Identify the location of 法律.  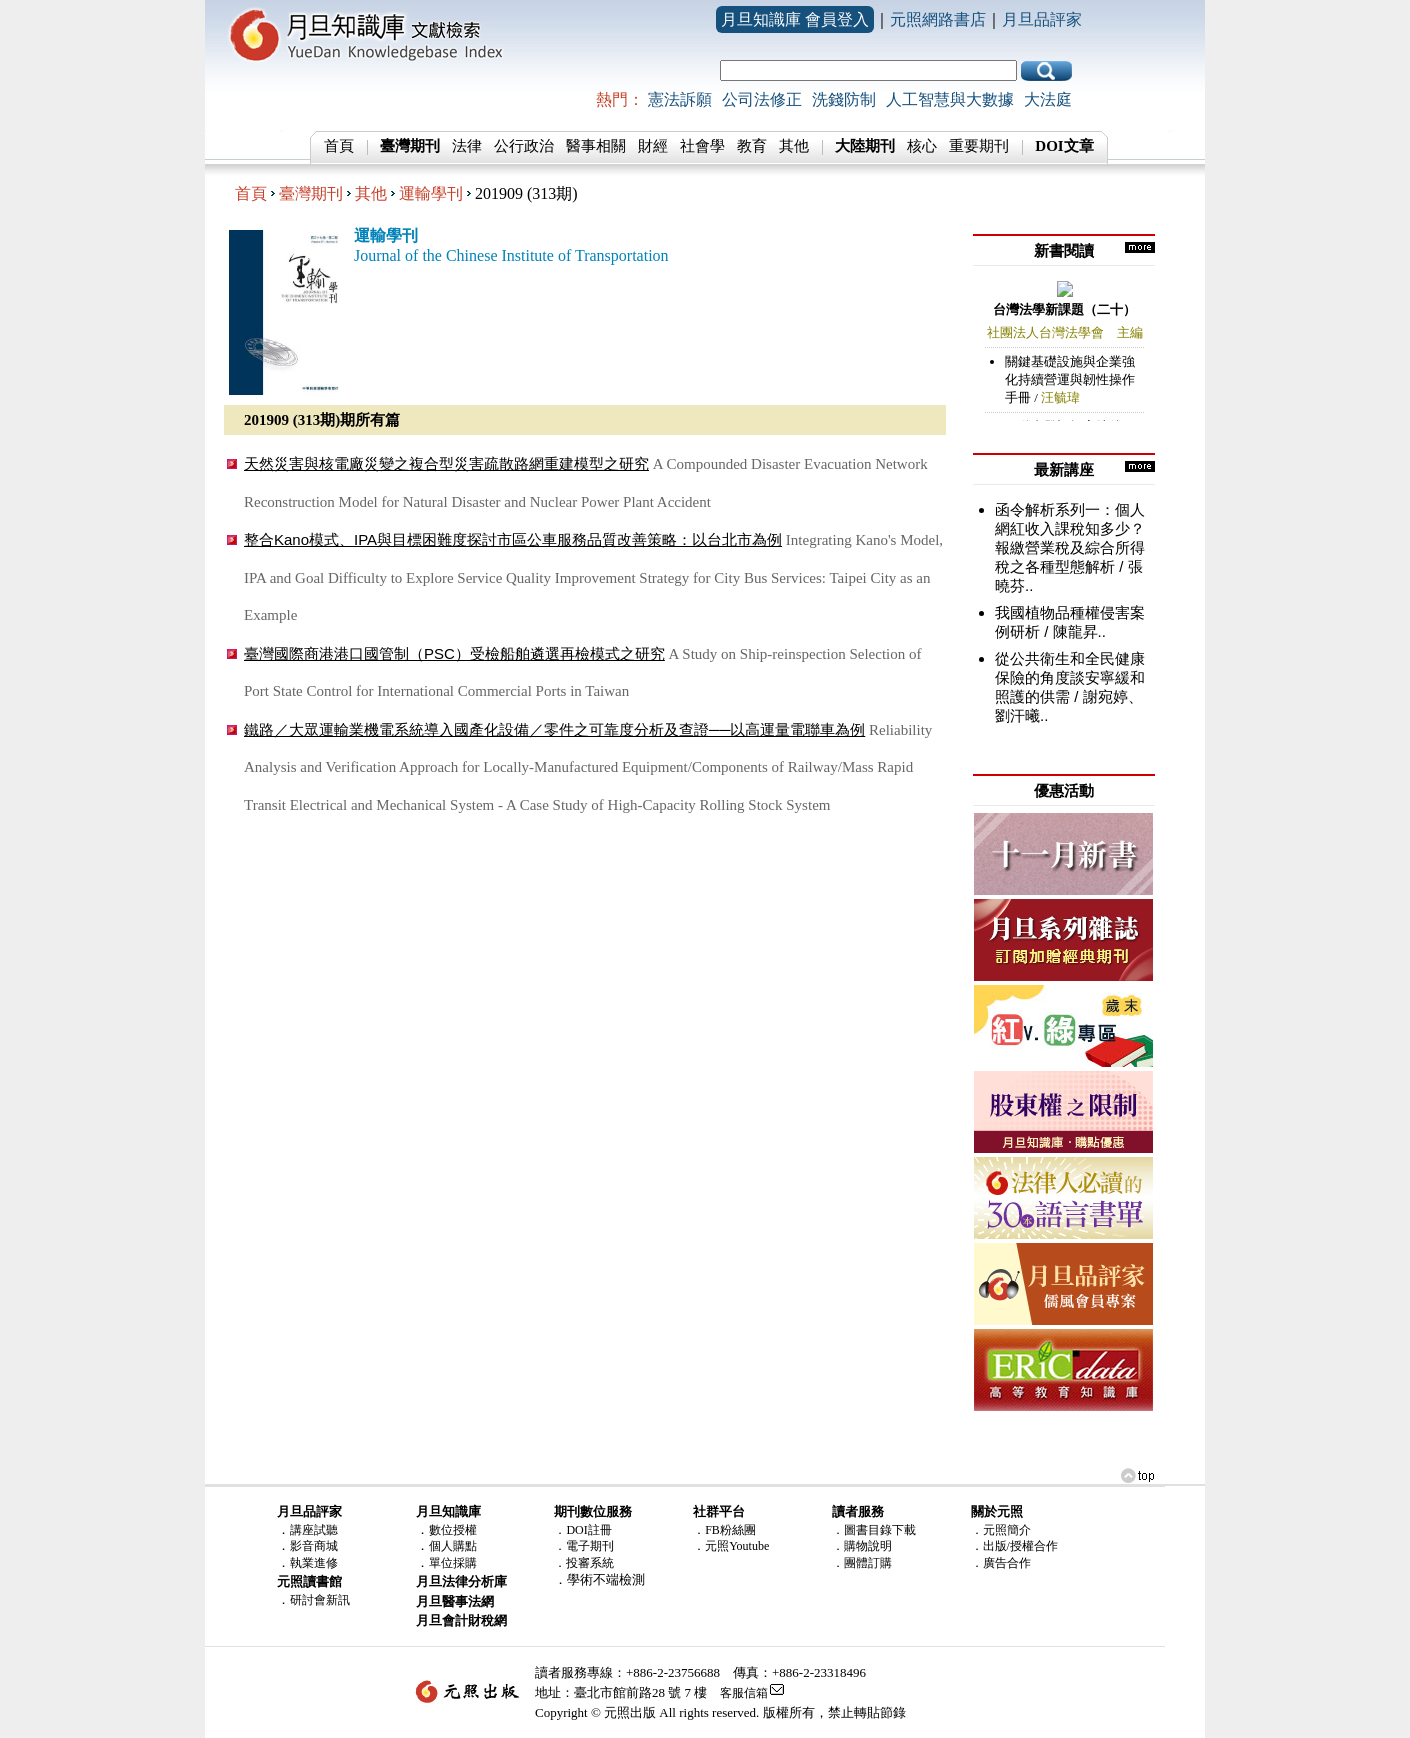
(467, 146).